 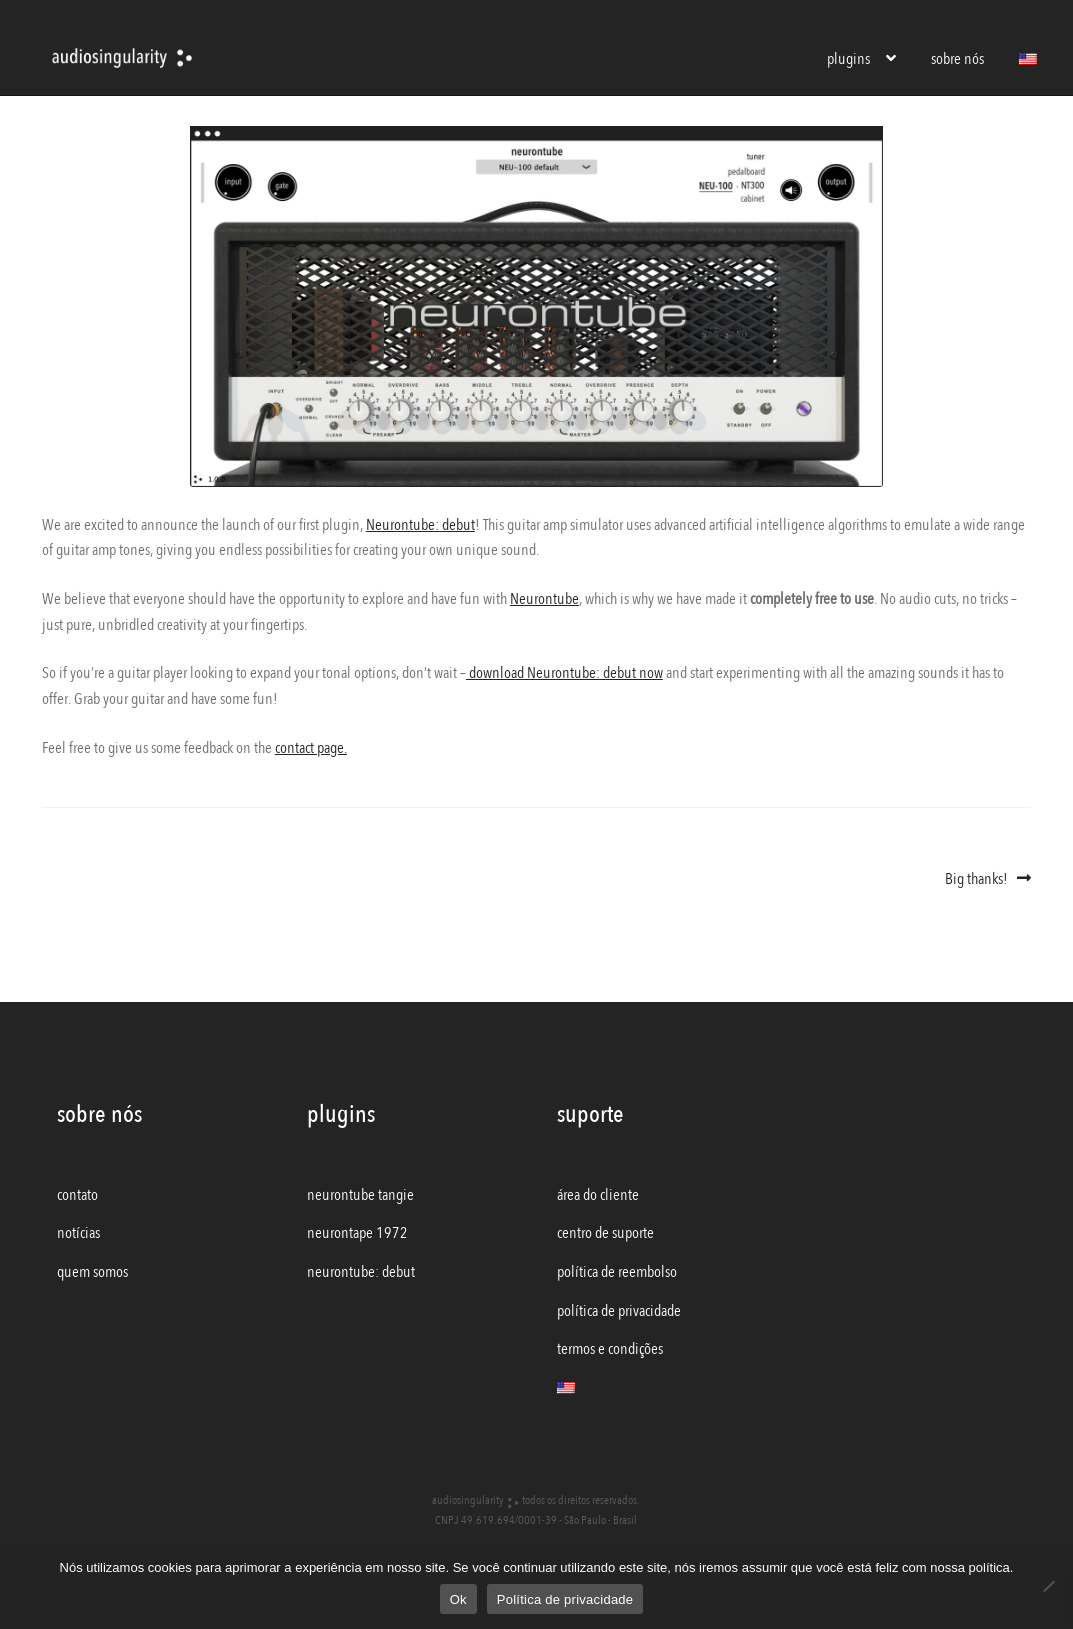 What do you see at coordinates (361, 1272) in the screenshot?
I see `neurontube: debut` at bounding box center [361, 1272].